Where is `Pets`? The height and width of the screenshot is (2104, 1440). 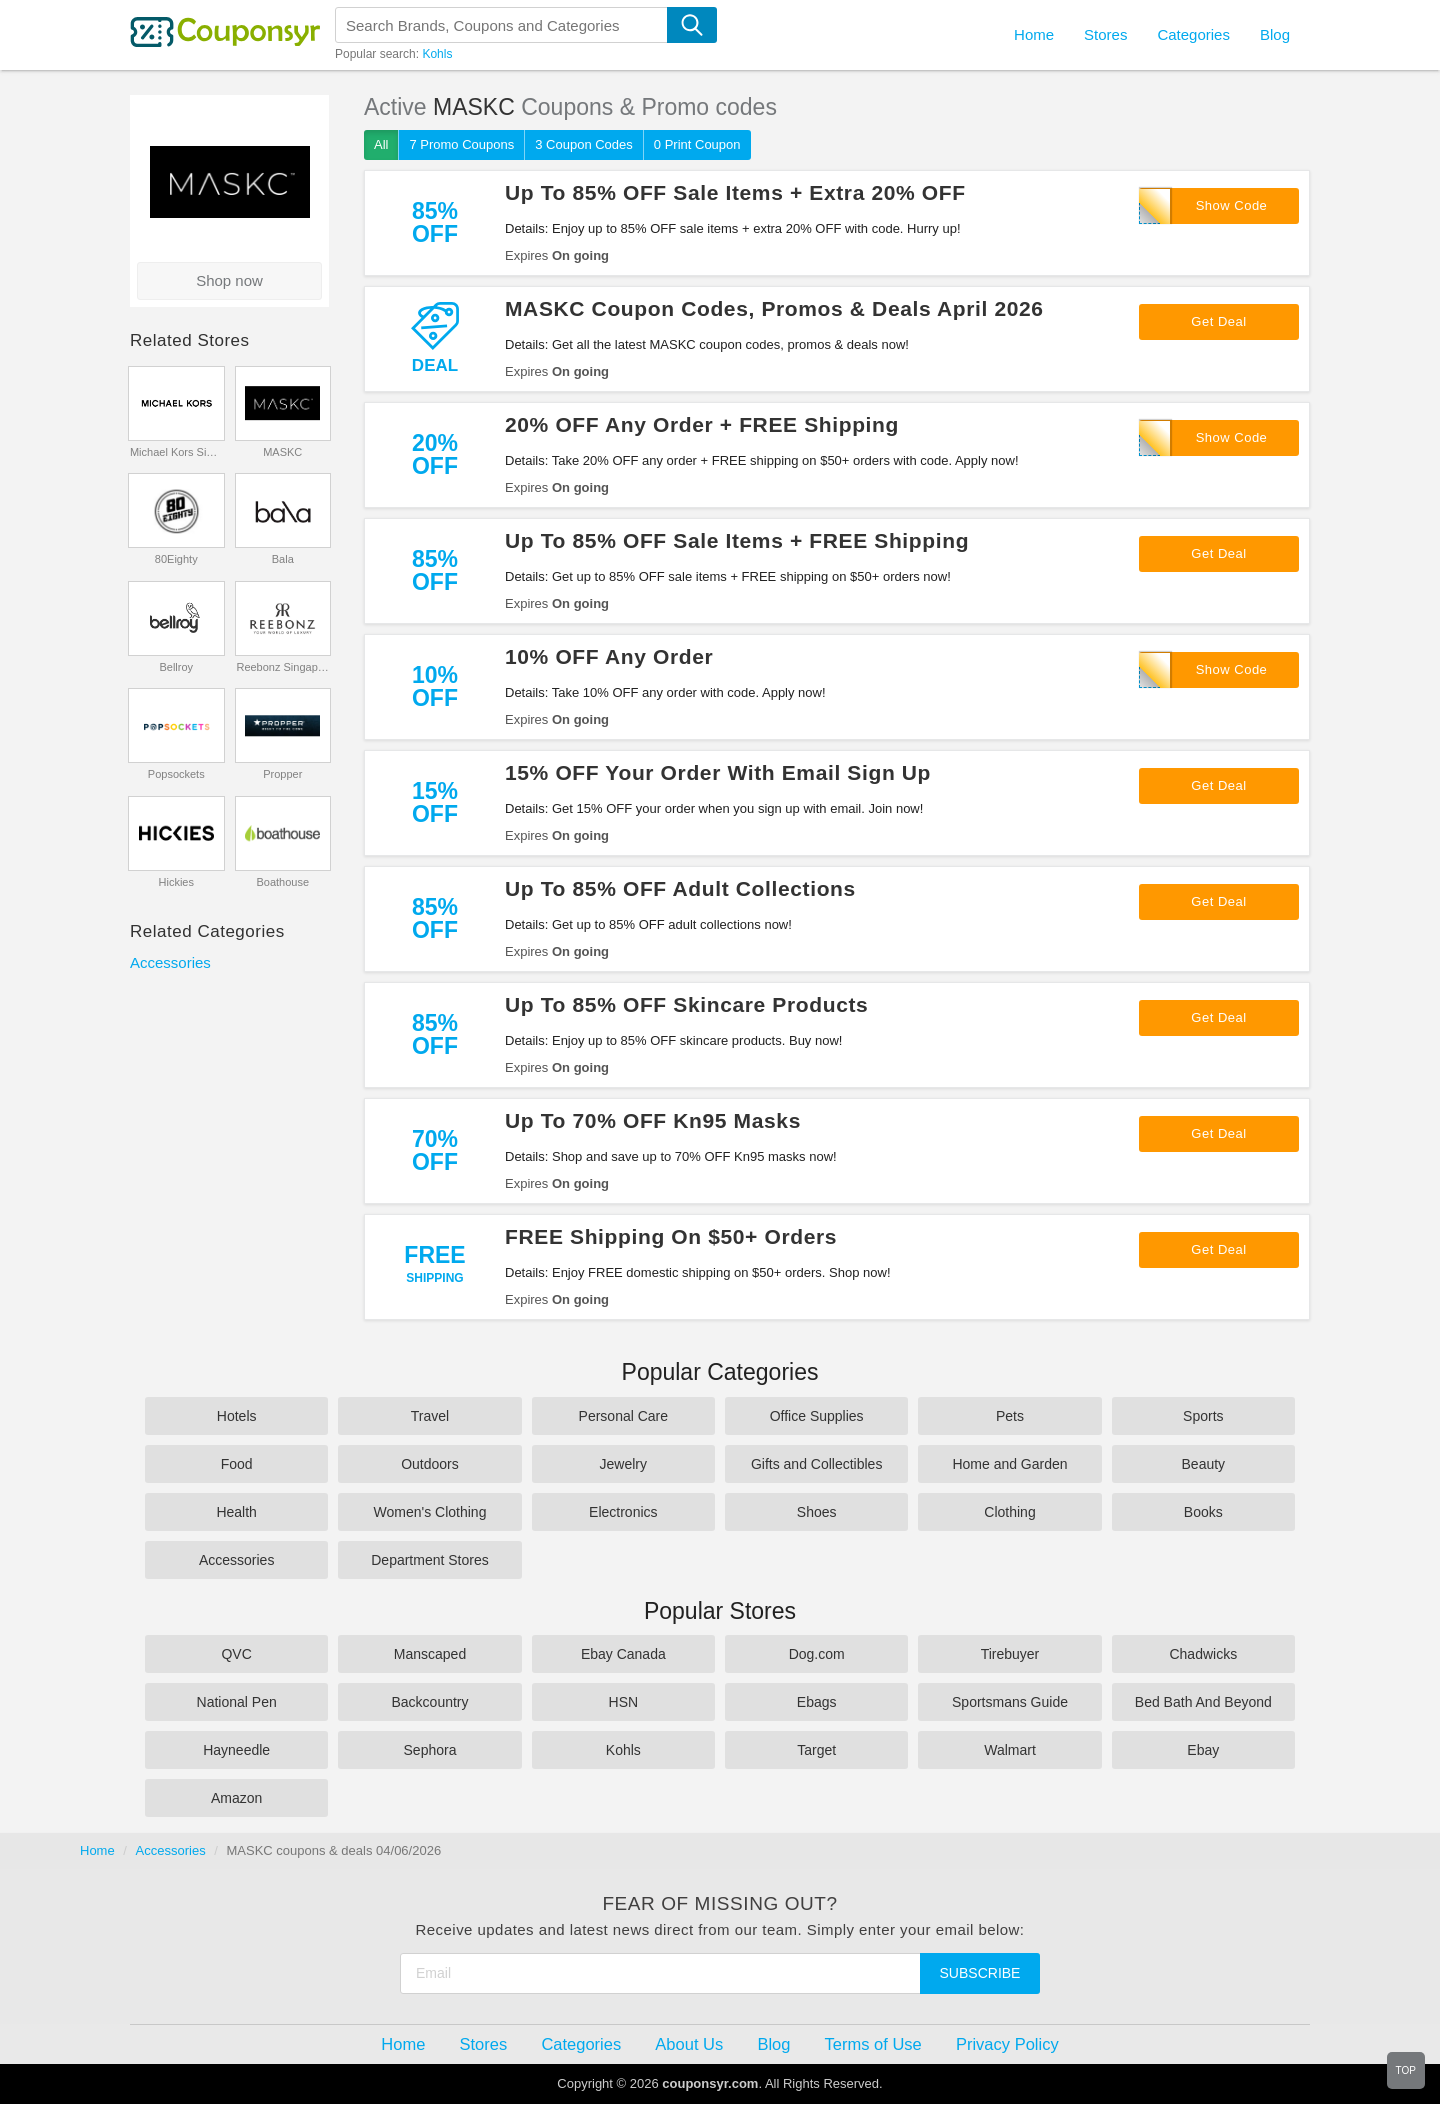 Pets is located at coordinates (1010, 1416).